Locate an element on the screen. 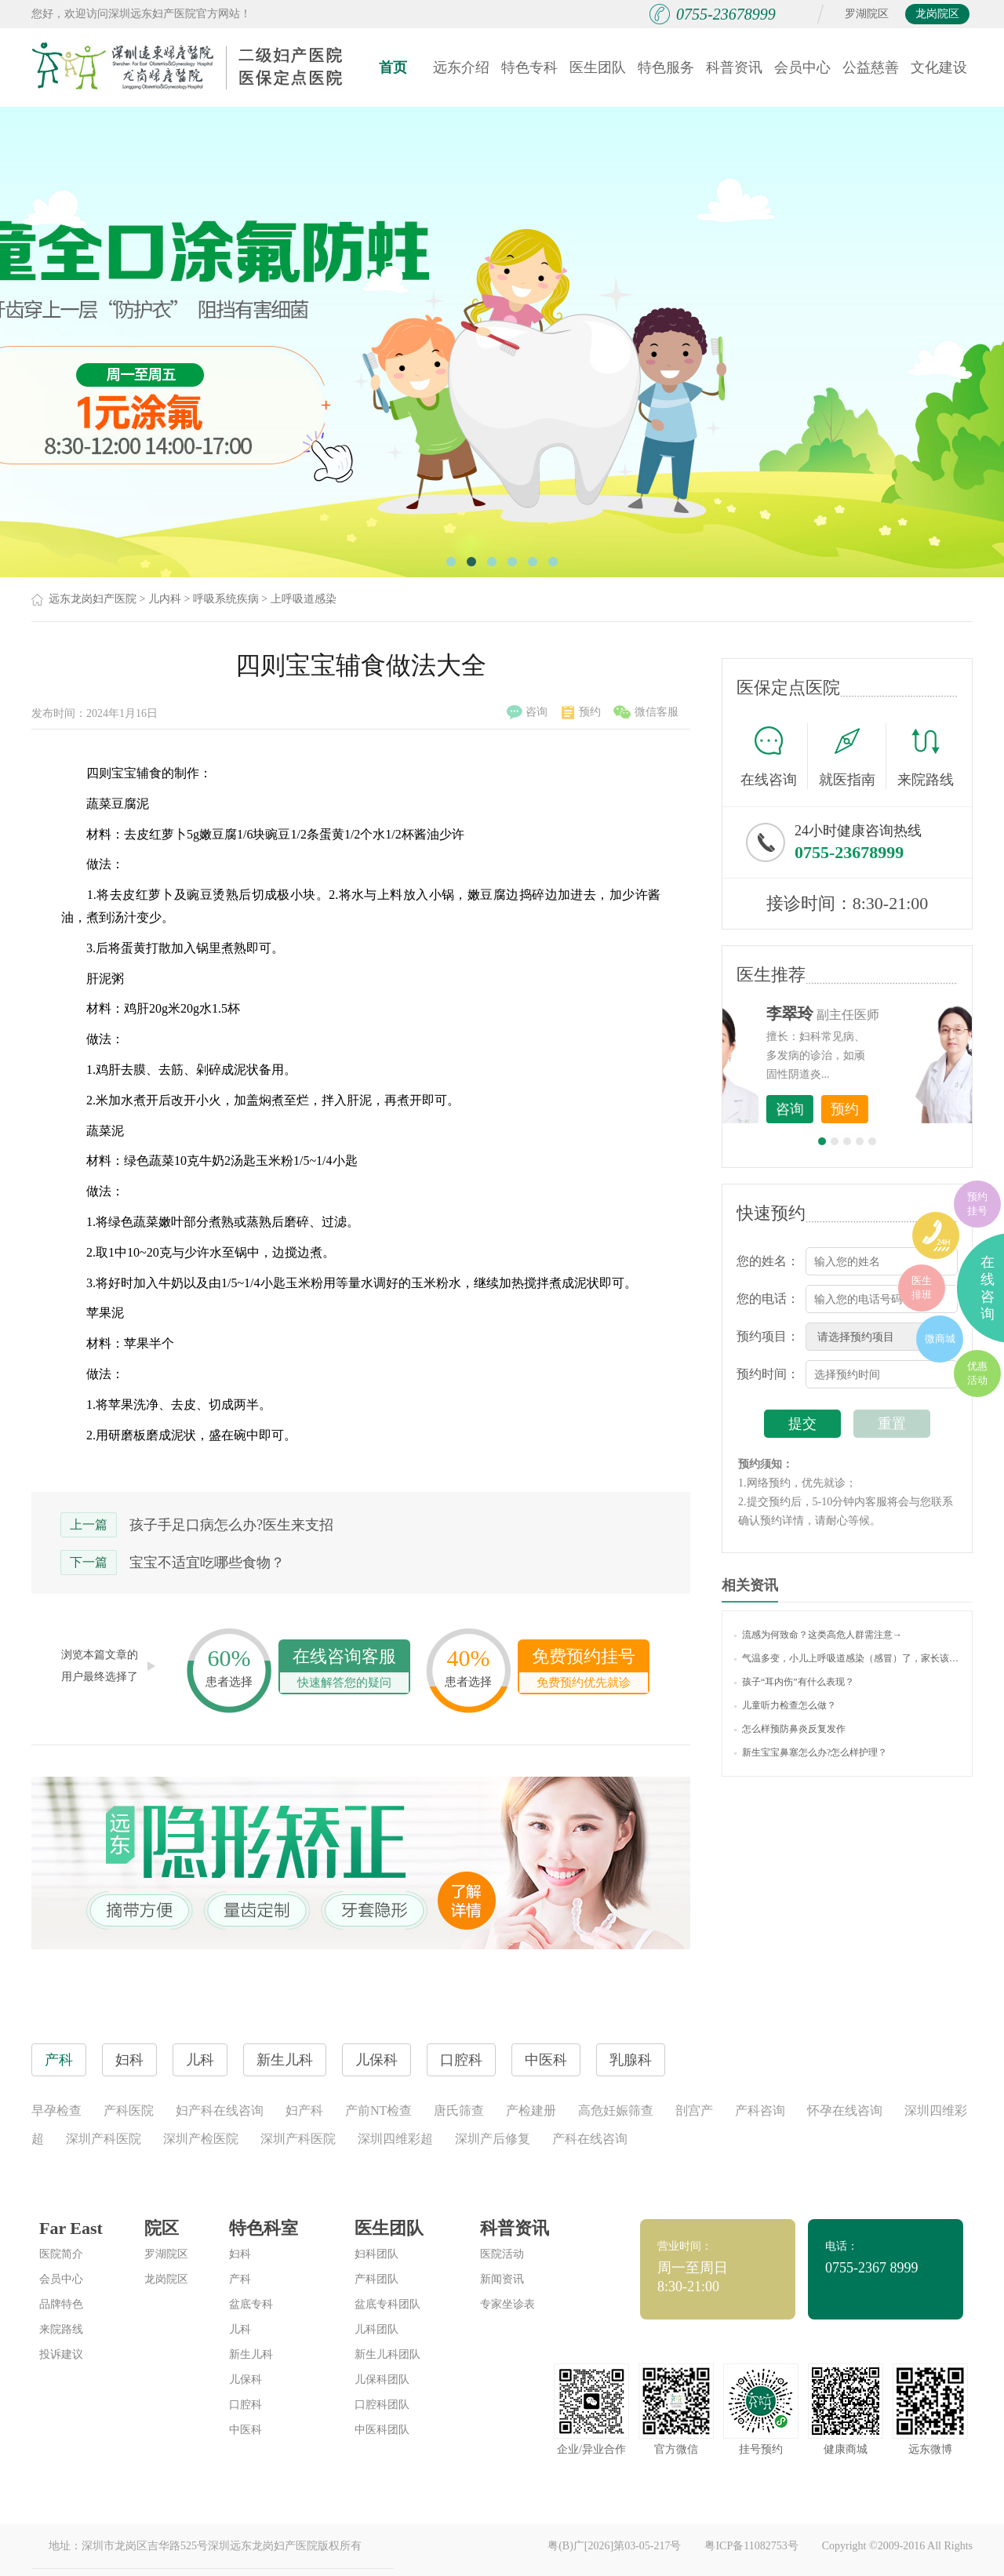  上呼吸道感染 is located at coordinates (303, 599).